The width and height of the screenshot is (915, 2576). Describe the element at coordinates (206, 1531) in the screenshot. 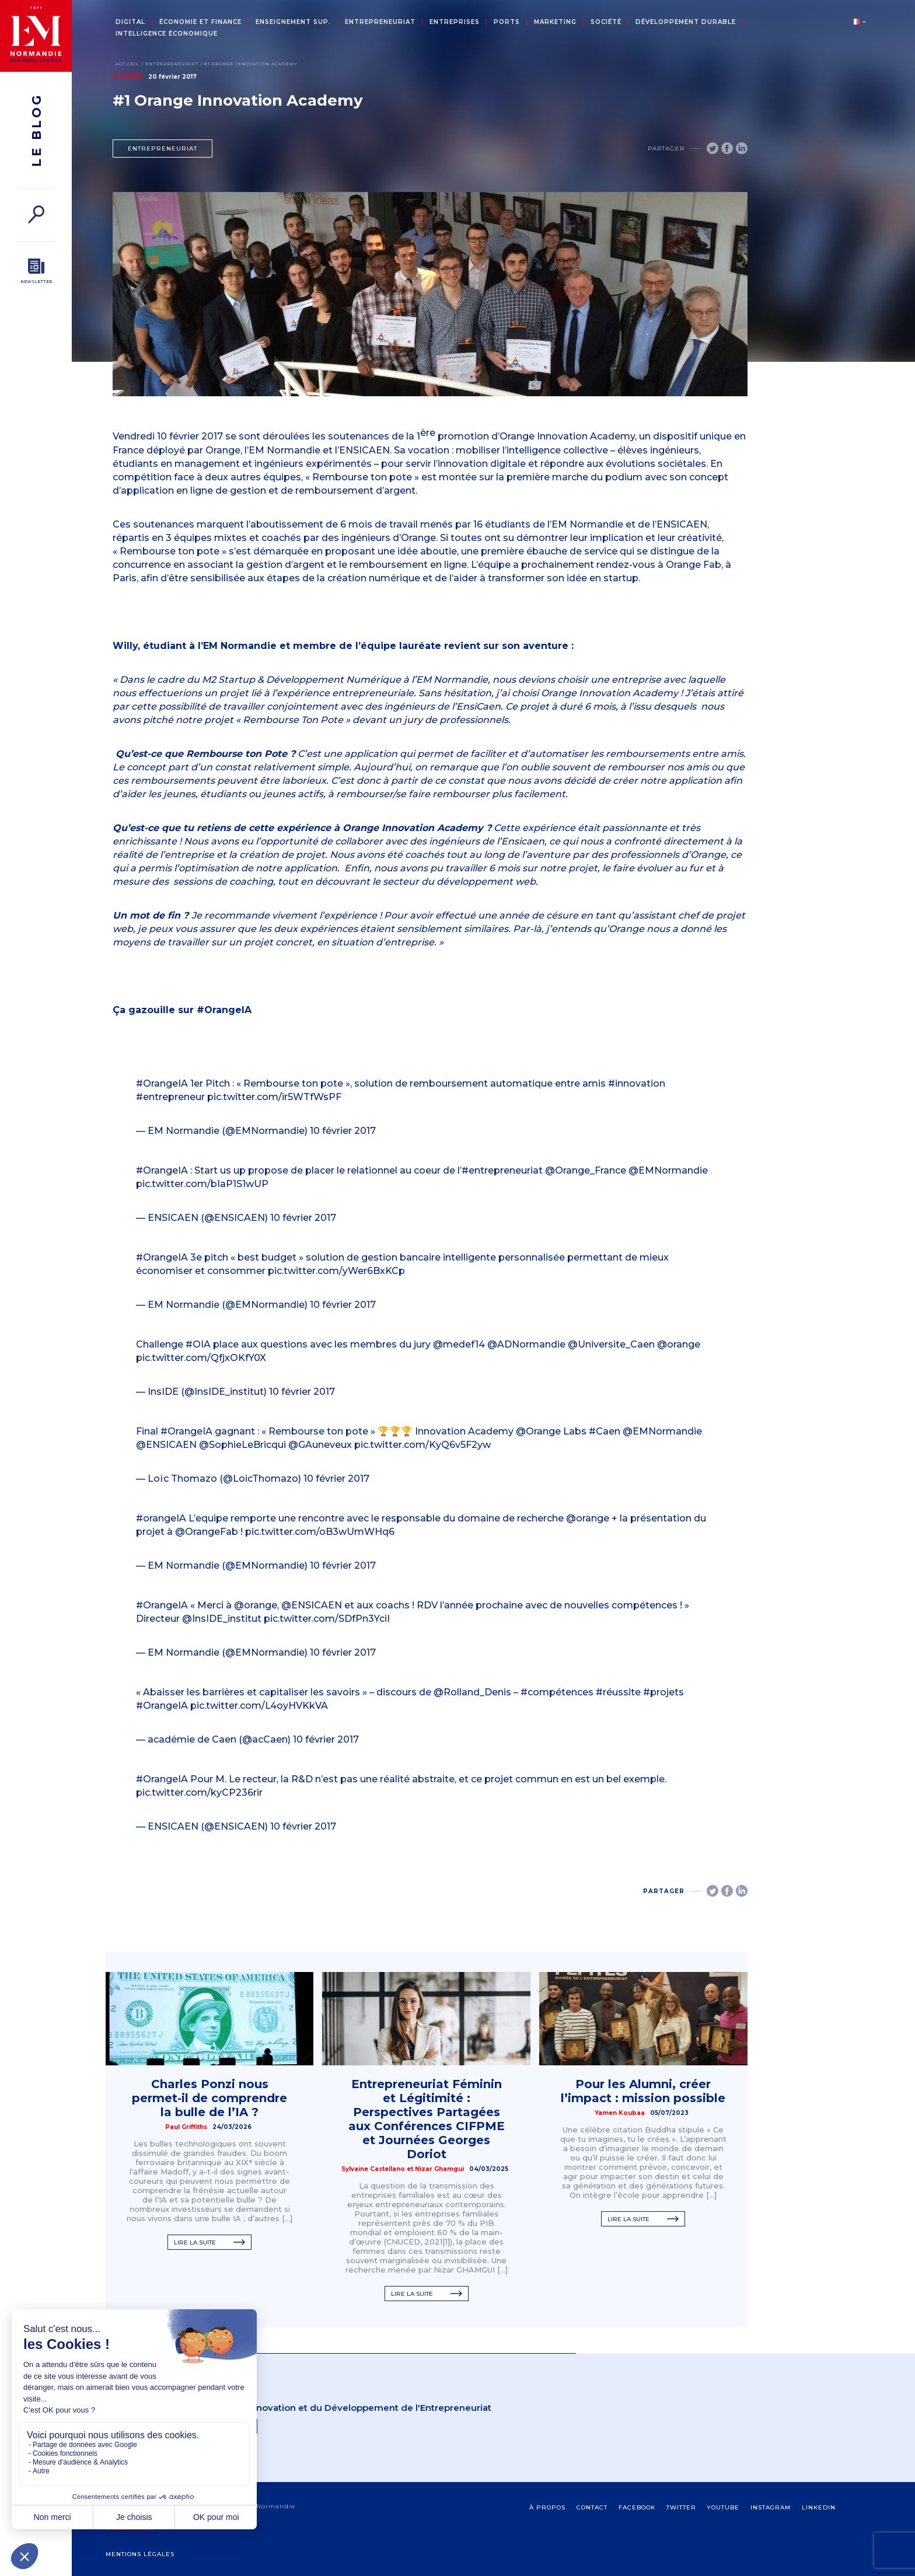

I see `@OrangeFab` at that location.